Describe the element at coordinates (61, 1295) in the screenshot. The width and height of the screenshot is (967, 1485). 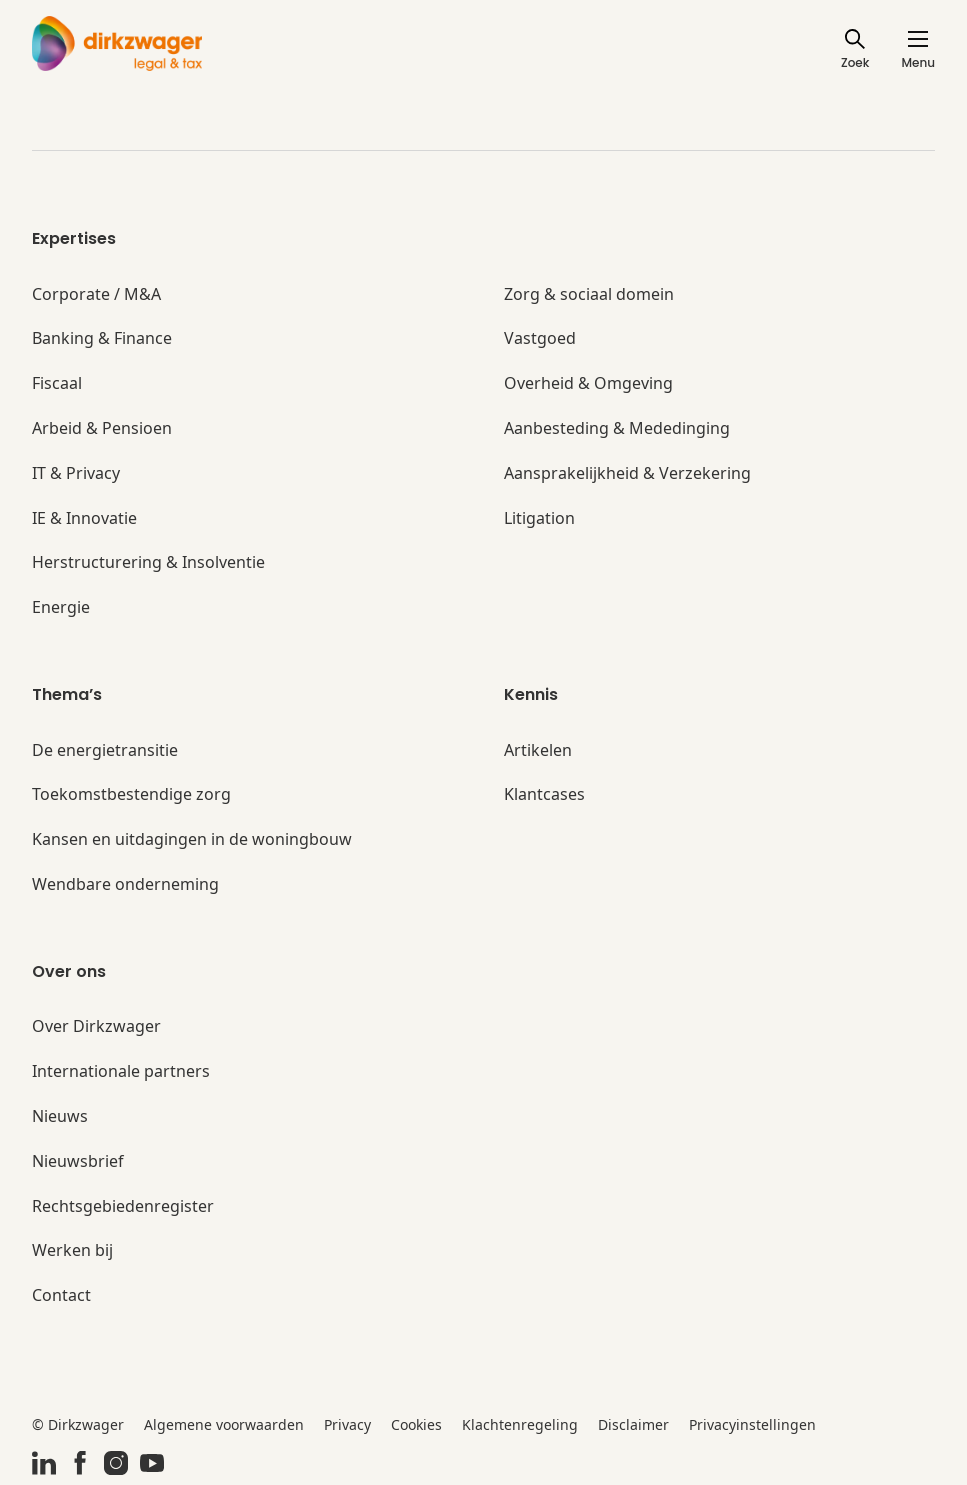
I see `Contact` at that location.